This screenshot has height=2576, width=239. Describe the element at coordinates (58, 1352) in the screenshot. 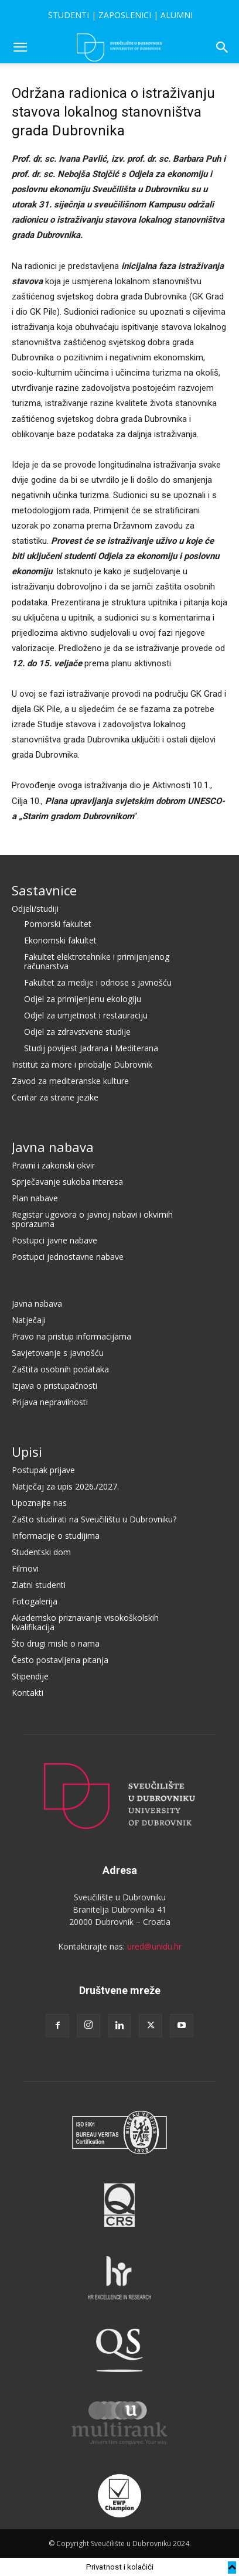

I see `Savjetovanje s javnošću` at that location.